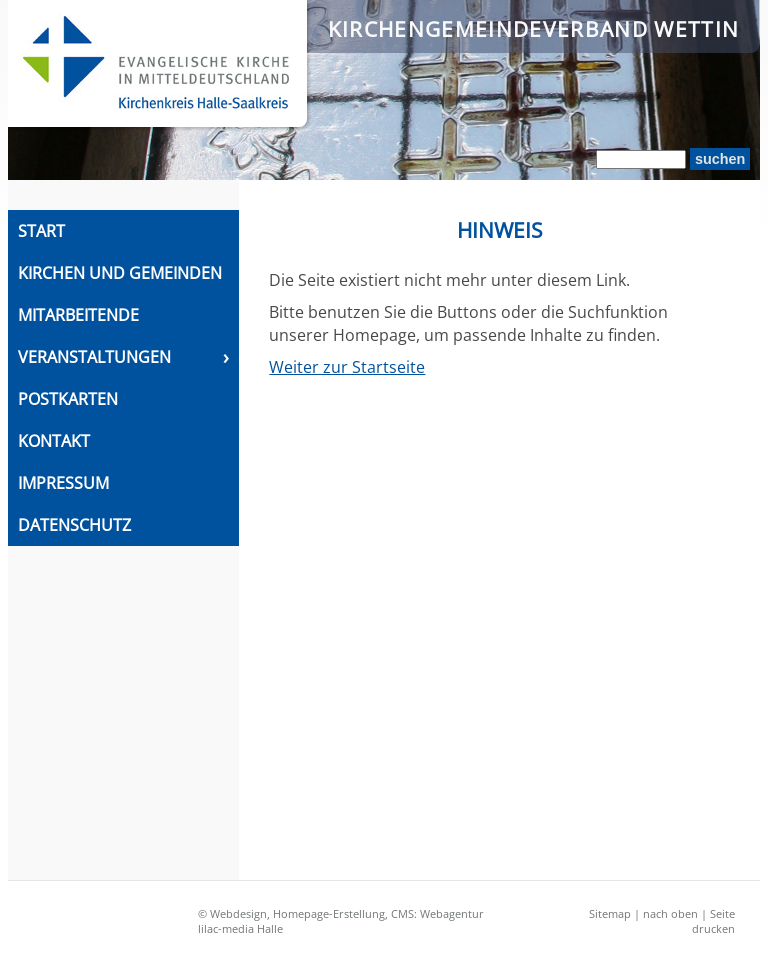  Describe the element at coordinates (120, 273) in the screenshot. I see `Kirchen und Gemeinden` at that location.